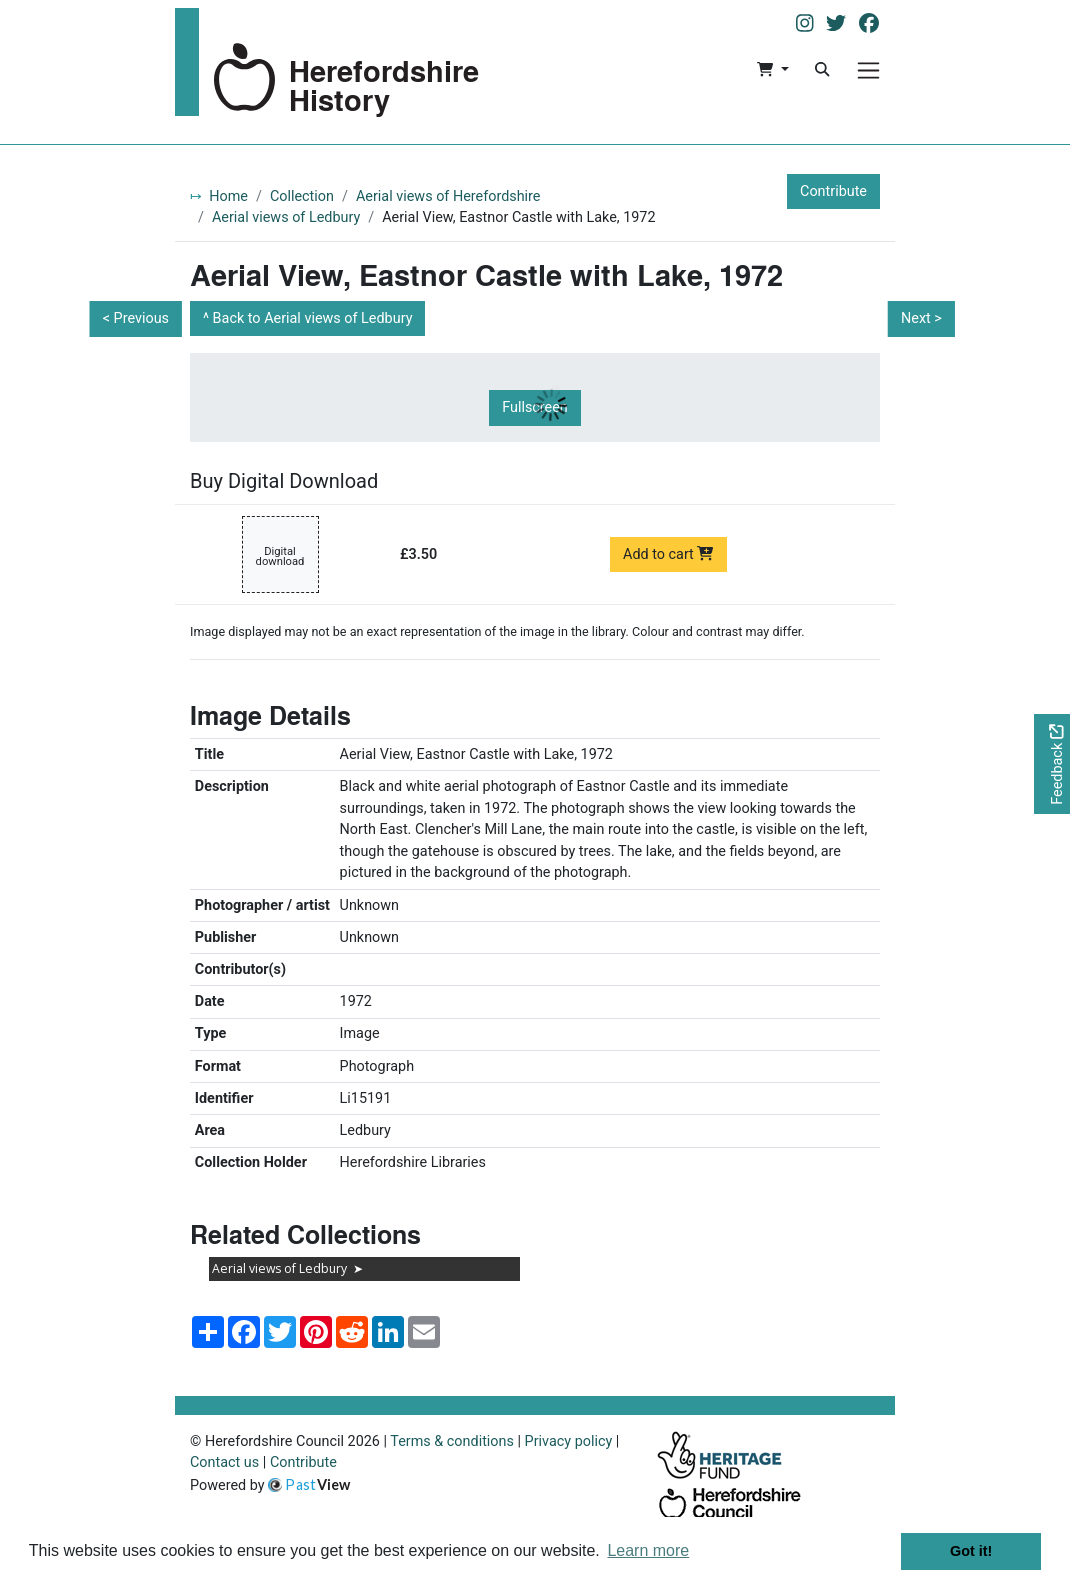 The height and width of the screenshot is (1586, 1070). I want to click on Back, so click(313, 318).